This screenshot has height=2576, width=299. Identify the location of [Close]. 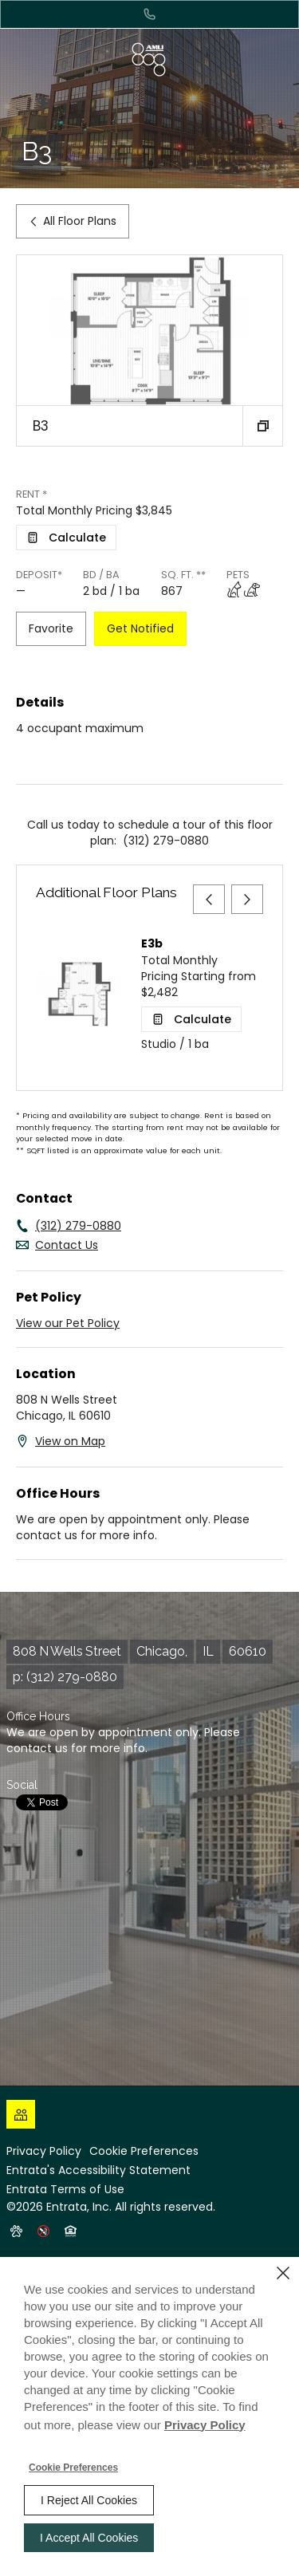
(283, 2273).